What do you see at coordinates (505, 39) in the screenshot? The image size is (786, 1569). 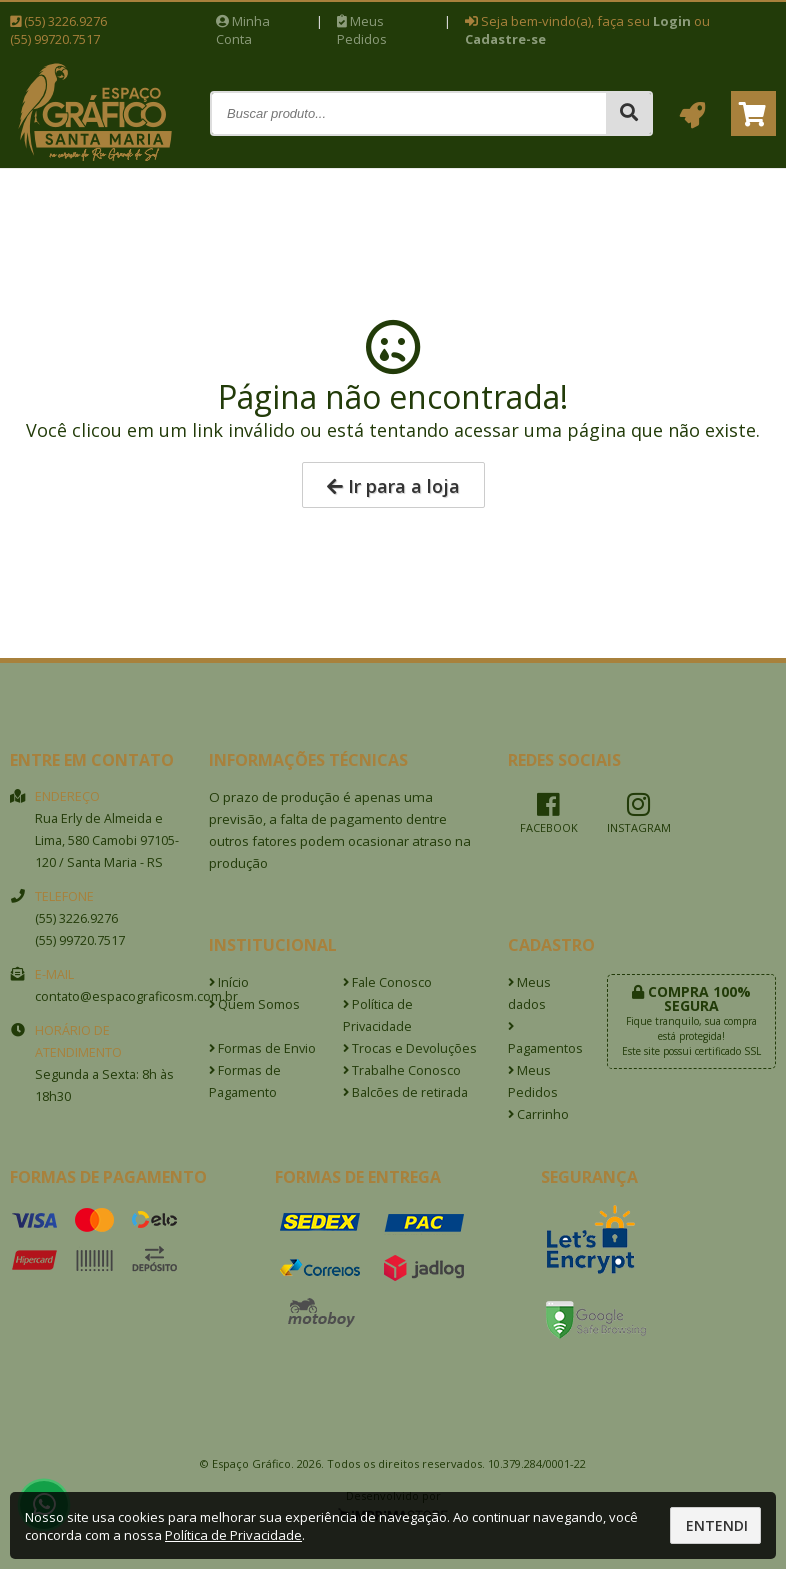 I see `Cadastre-se` at bounding box center [505, 39].